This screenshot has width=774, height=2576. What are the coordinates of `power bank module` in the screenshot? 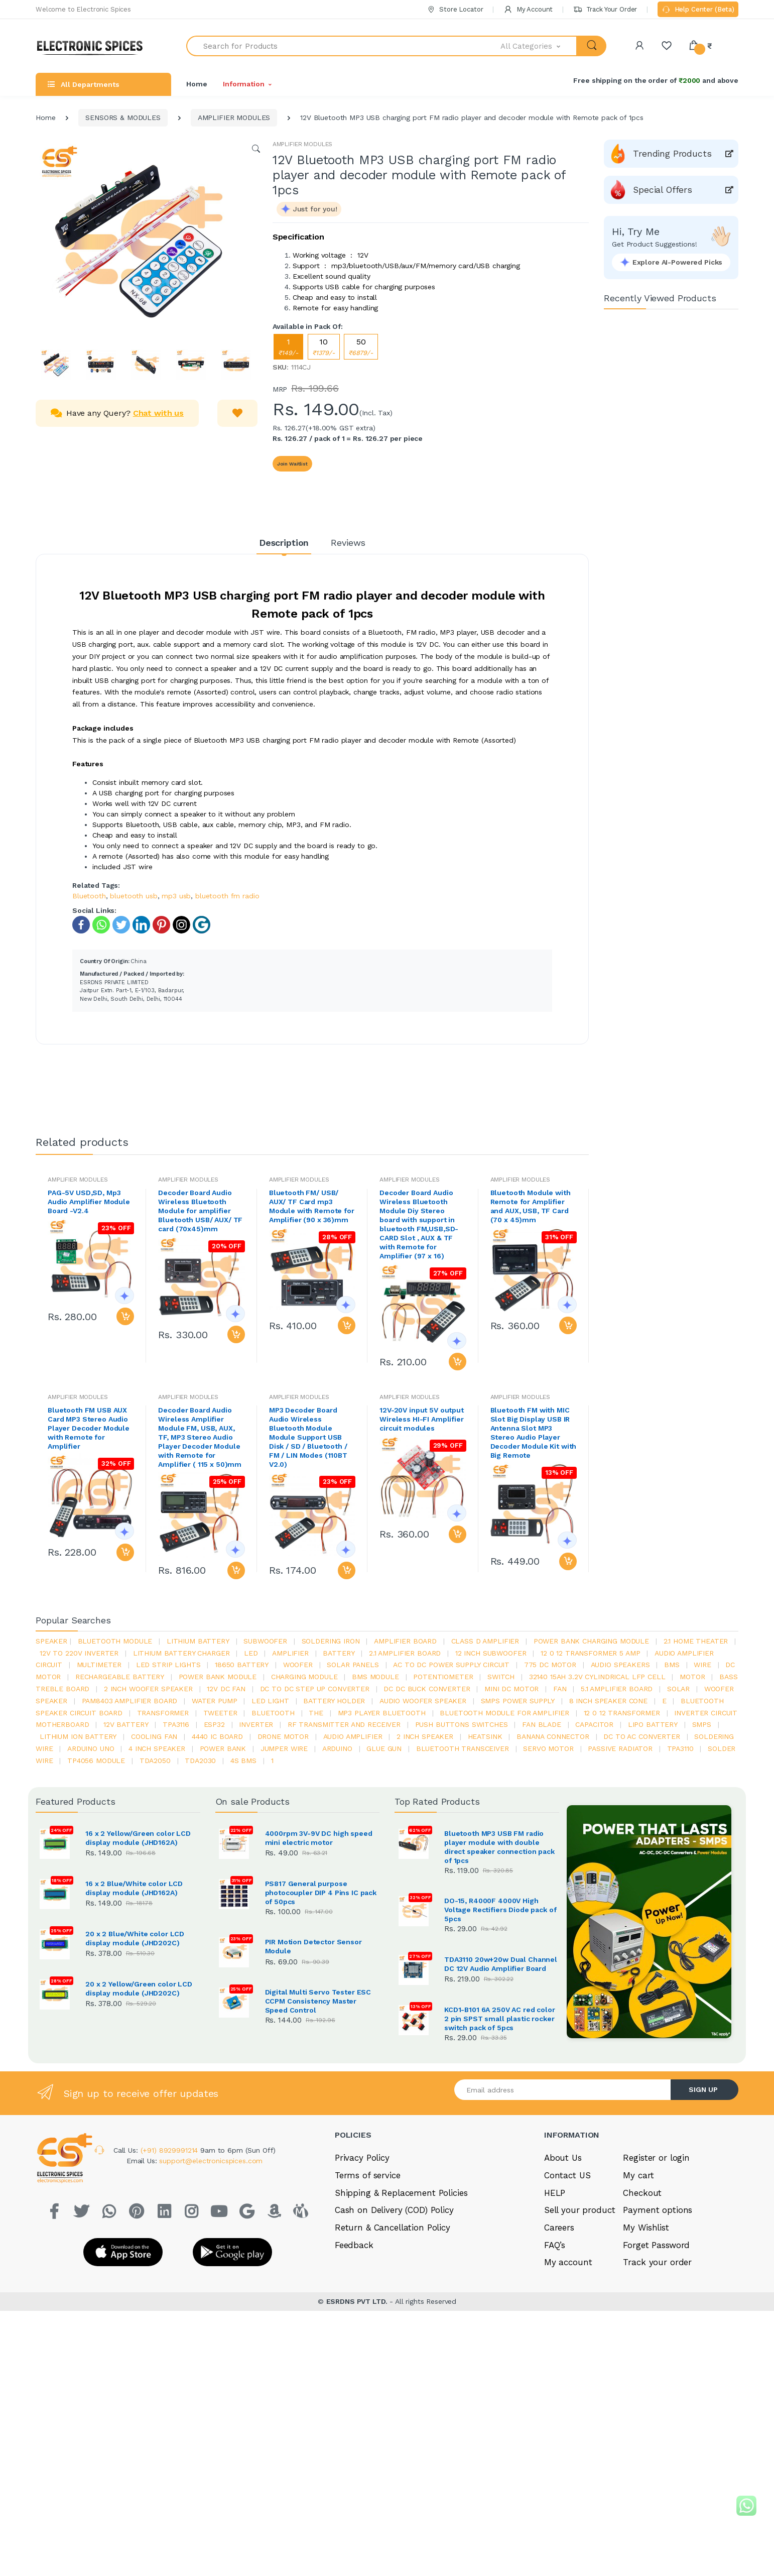 It's located at (218, 1677).